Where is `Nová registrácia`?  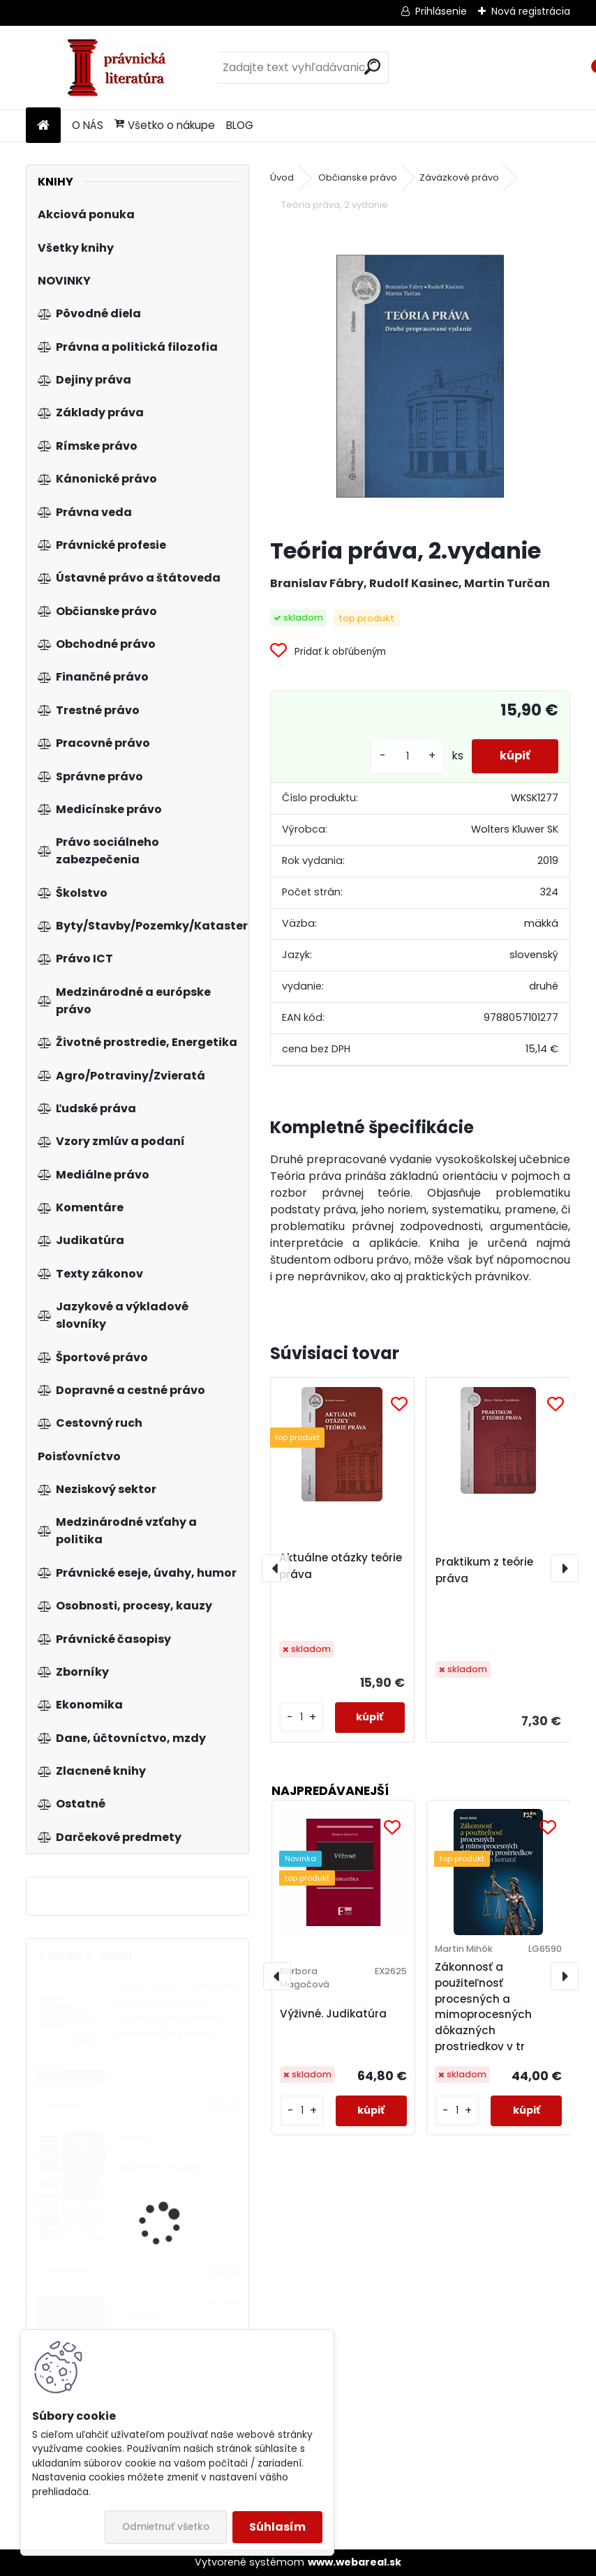
Nová registrácia is located at coordinates (530, 11).